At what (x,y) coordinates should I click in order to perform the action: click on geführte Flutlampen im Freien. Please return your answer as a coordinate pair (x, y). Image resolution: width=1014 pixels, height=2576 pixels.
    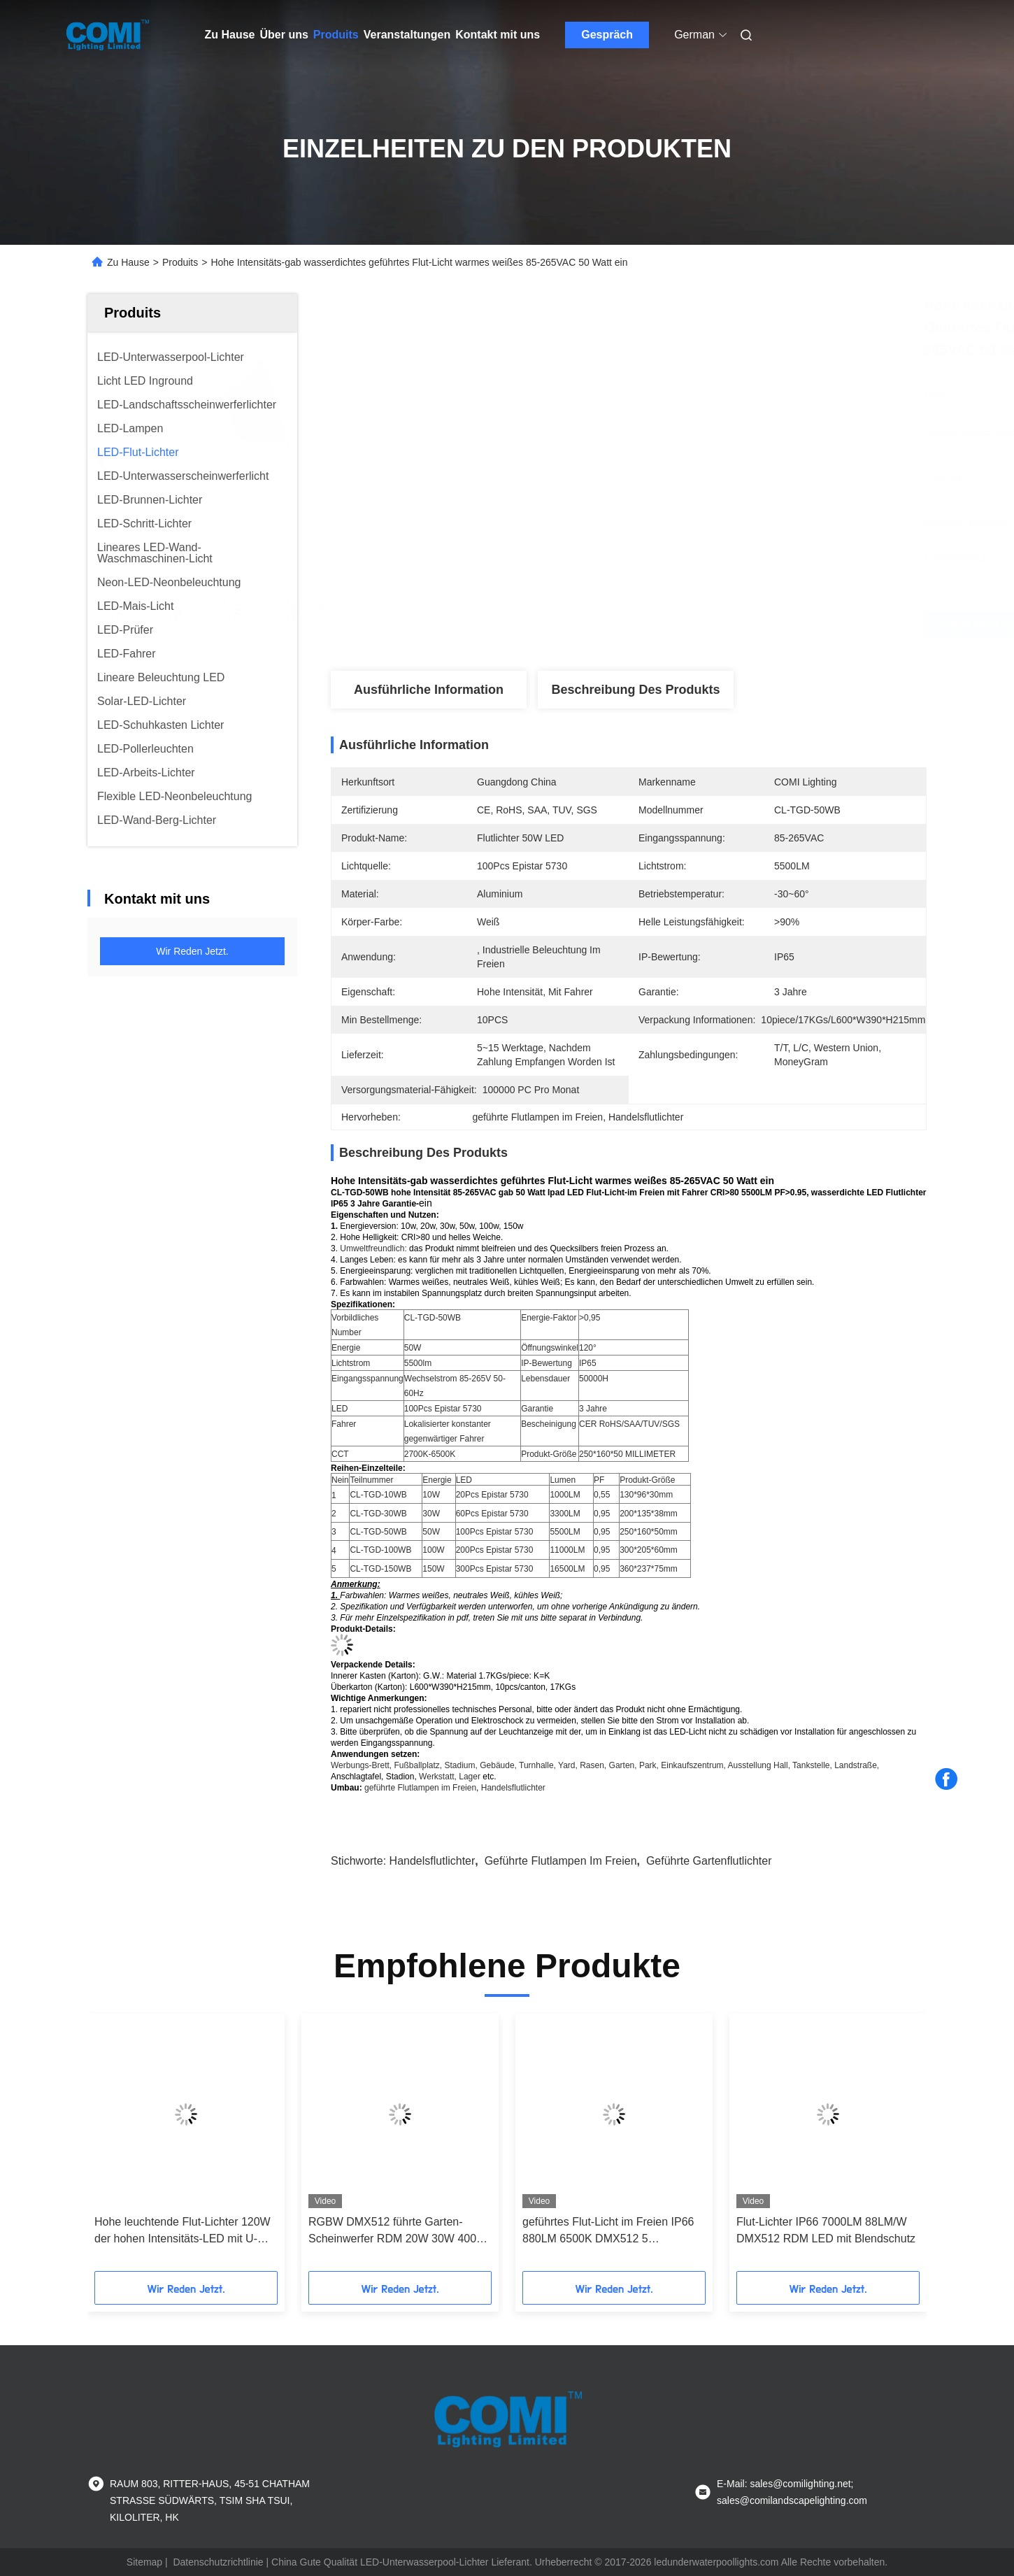
    Looking at the image, I should click on (420, 1788).